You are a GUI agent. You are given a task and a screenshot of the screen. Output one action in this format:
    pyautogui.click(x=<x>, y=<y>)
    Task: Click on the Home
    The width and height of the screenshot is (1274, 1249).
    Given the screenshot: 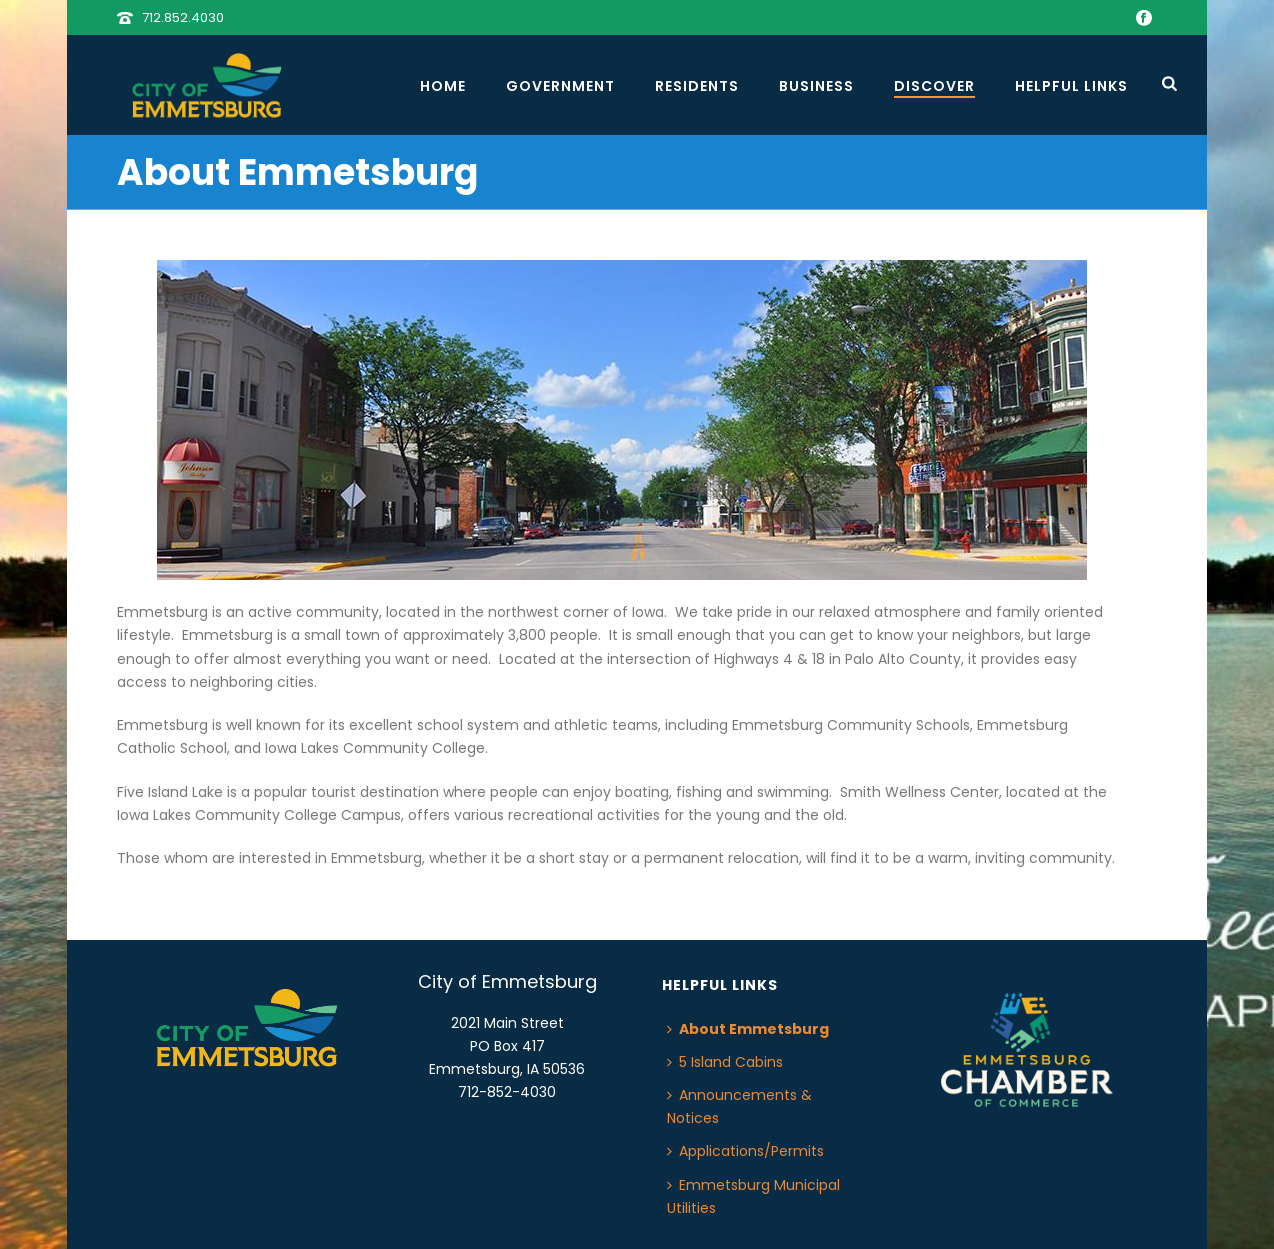 What is the action you would take?
    pyautogui.click(x=443, y=86)
    